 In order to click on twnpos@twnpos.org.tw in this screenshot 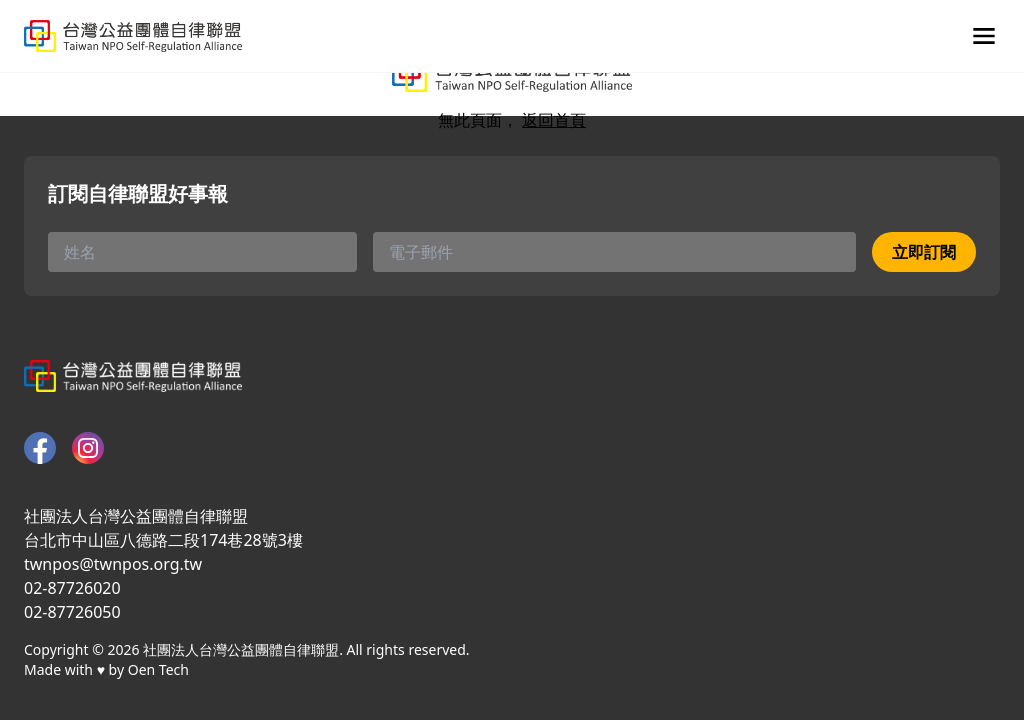, I will do `click(113, 564)`.